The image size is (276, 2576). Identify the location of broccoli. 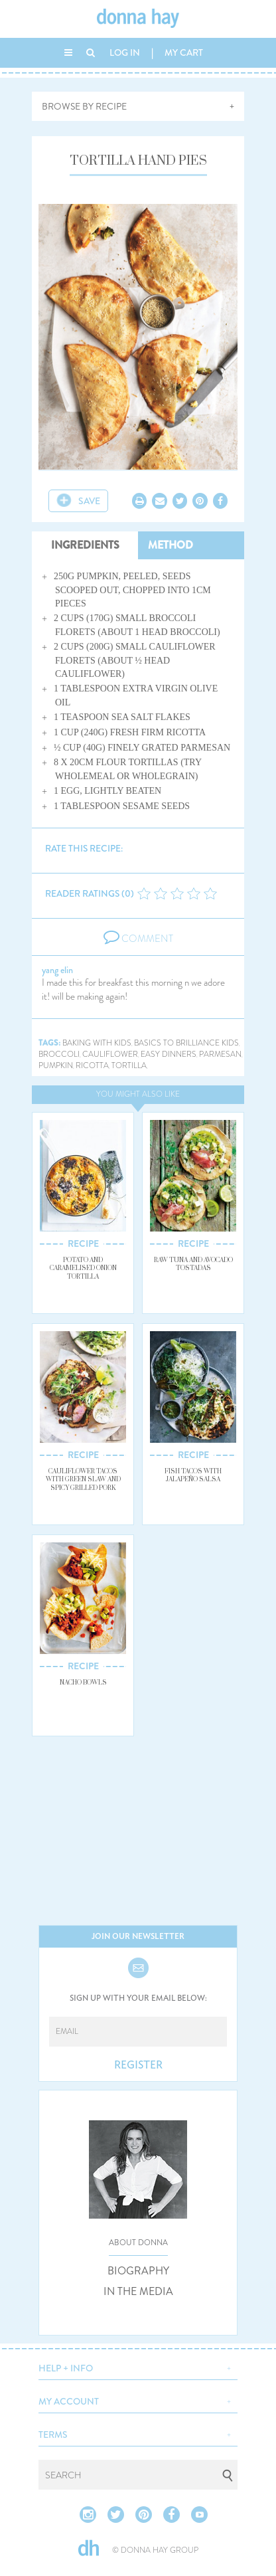
(59, 1054).